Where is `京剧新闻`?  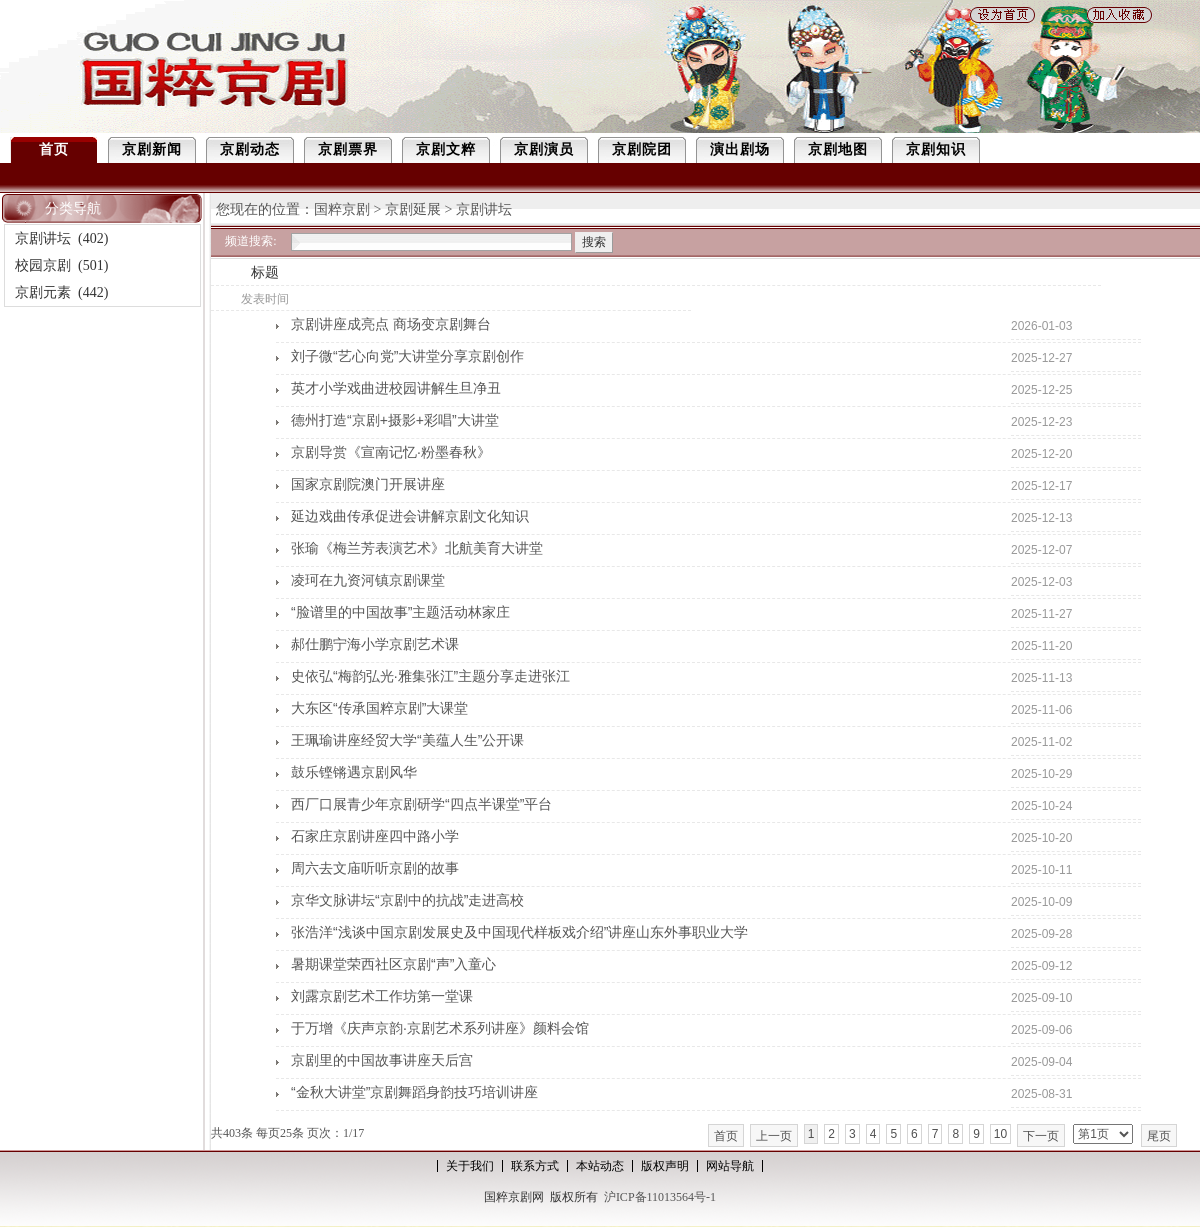 京剧新闻 is located at coordinates (152, 149).